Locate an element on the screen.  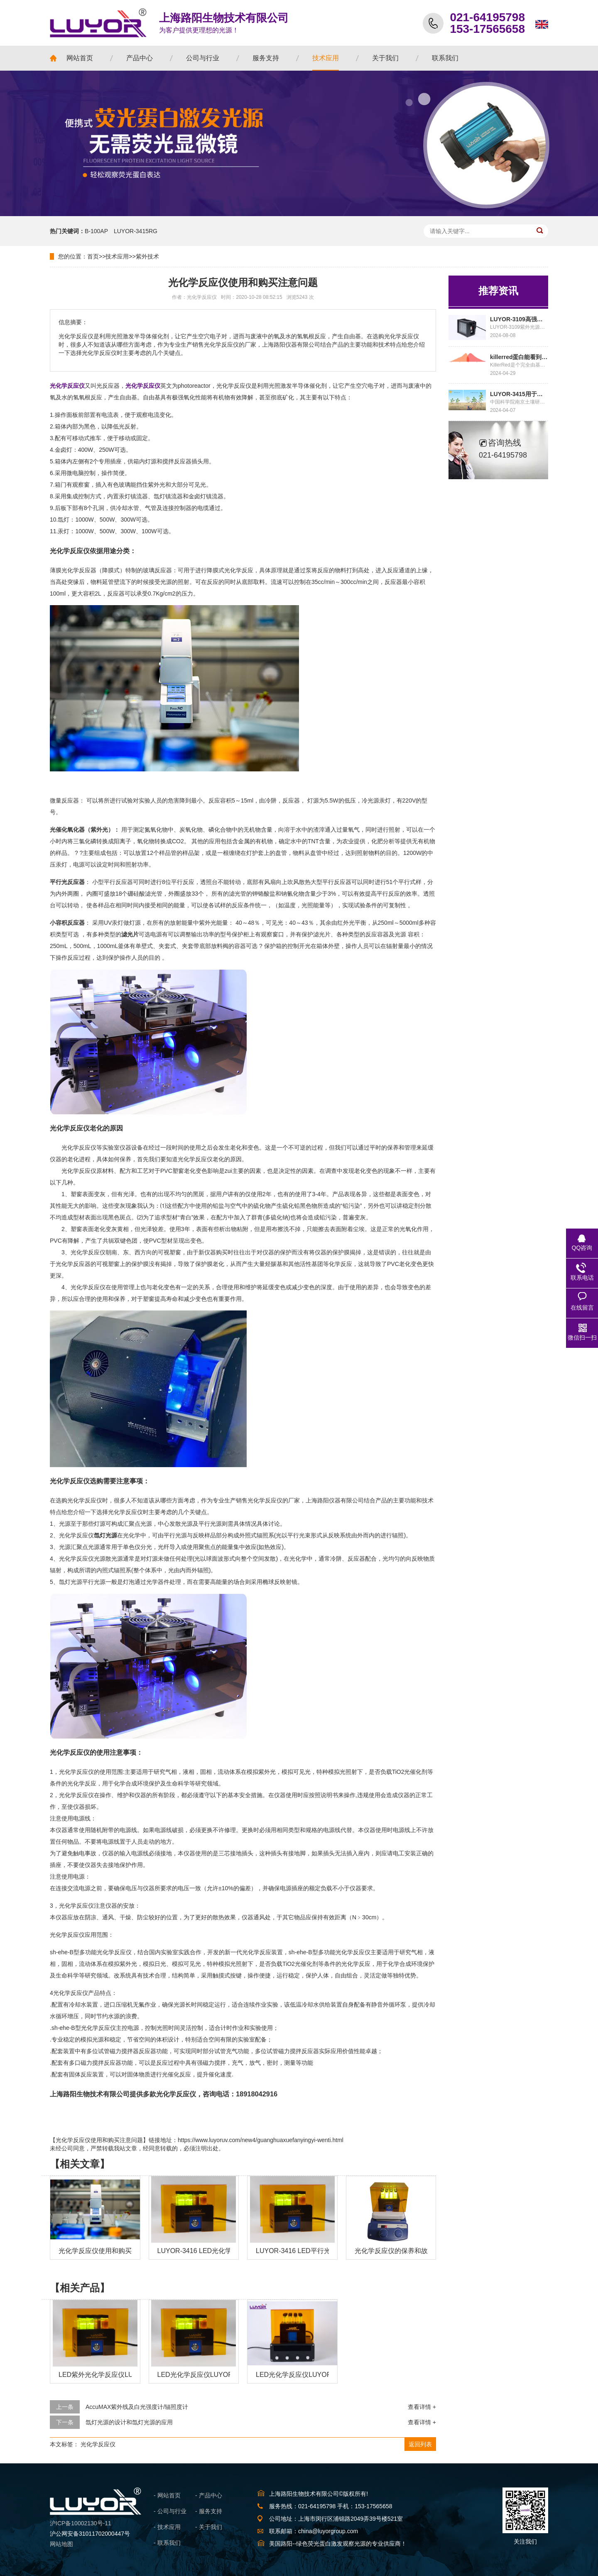
- 联系我们 is located at coordinates (167, 2542).